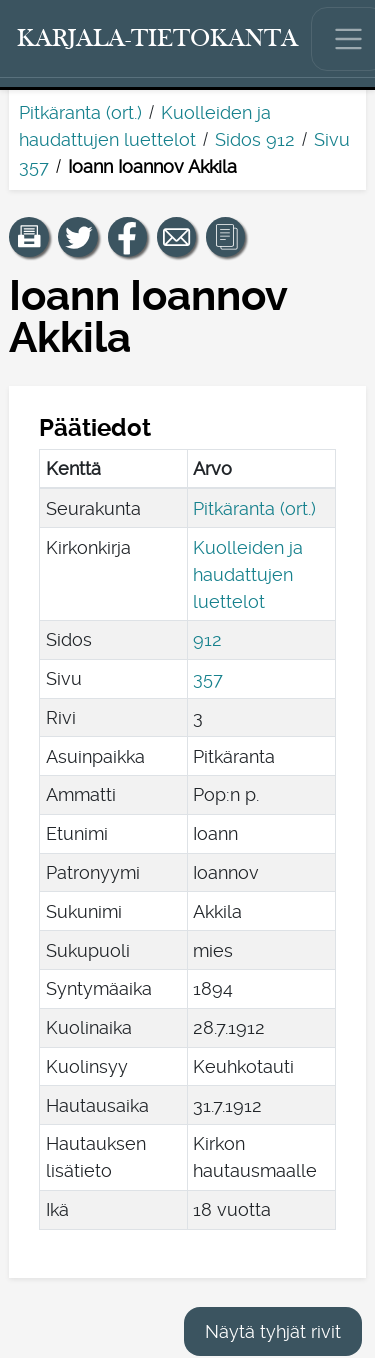 The width and height of the screenshot is (375, 1358). I want to click on 357, so click(208, 678).